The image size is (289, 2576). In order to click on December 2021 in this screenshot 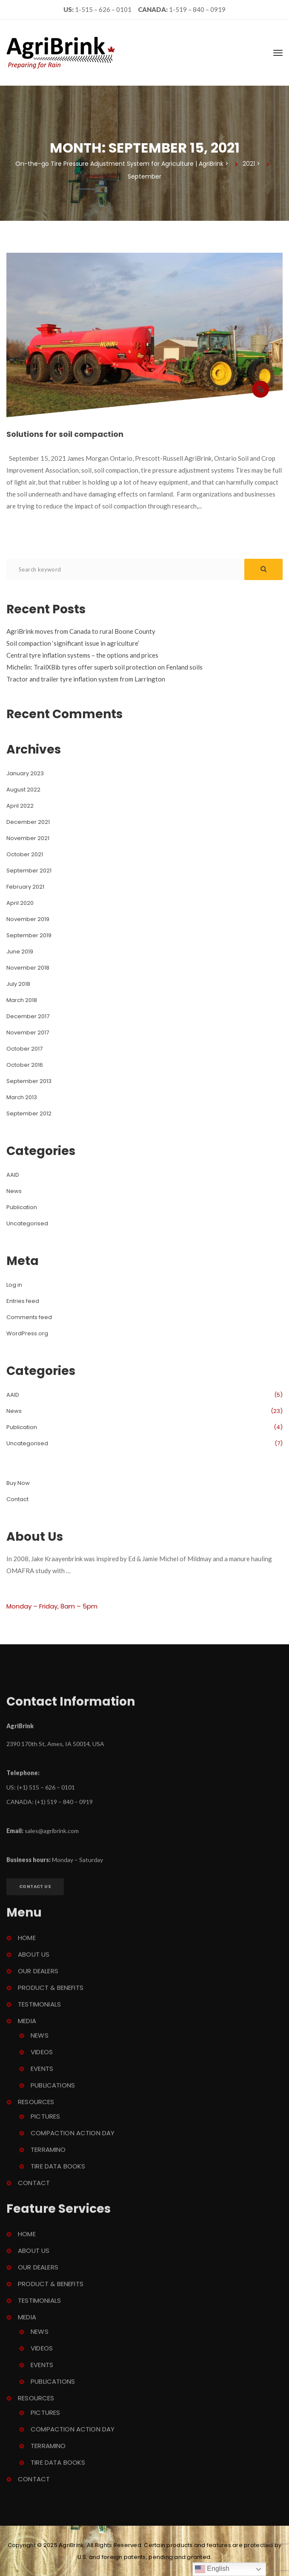, I will do `click(28, 822)`.